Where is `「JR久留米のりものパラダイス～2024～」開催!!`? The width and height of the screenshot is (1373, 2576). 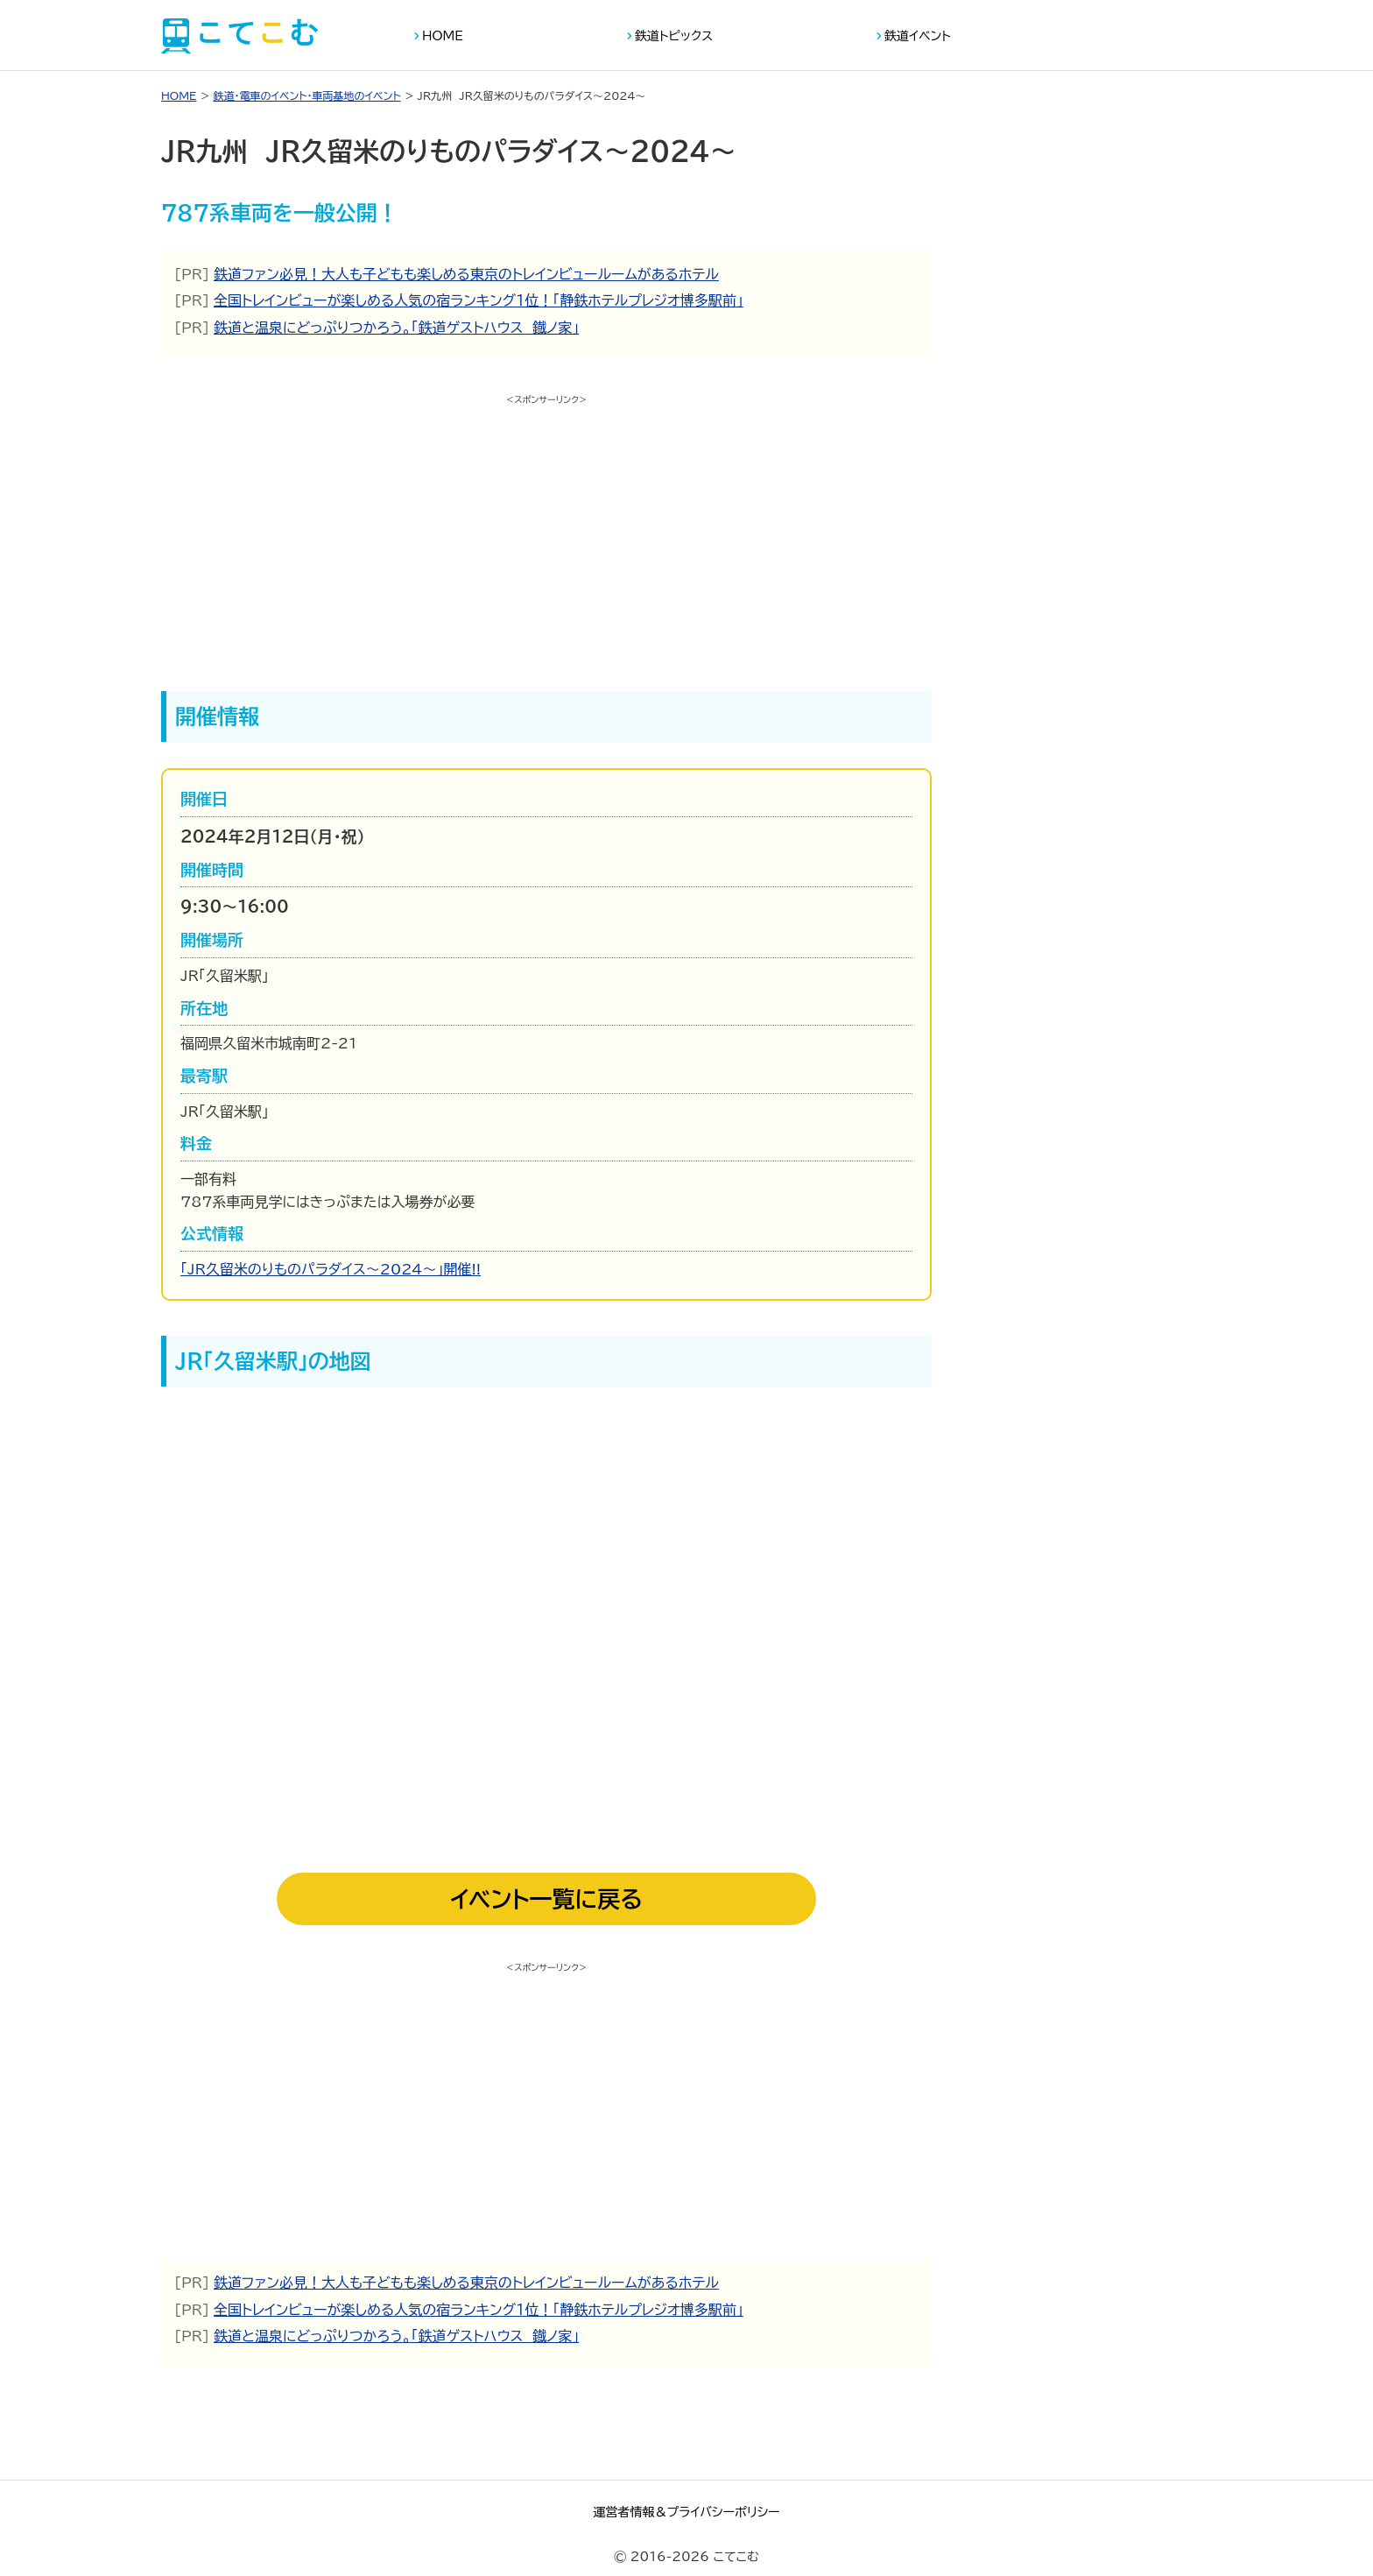 「JR久留米のりものパラダイス～2024～」開催!! is located at coordinates (330, 1269).